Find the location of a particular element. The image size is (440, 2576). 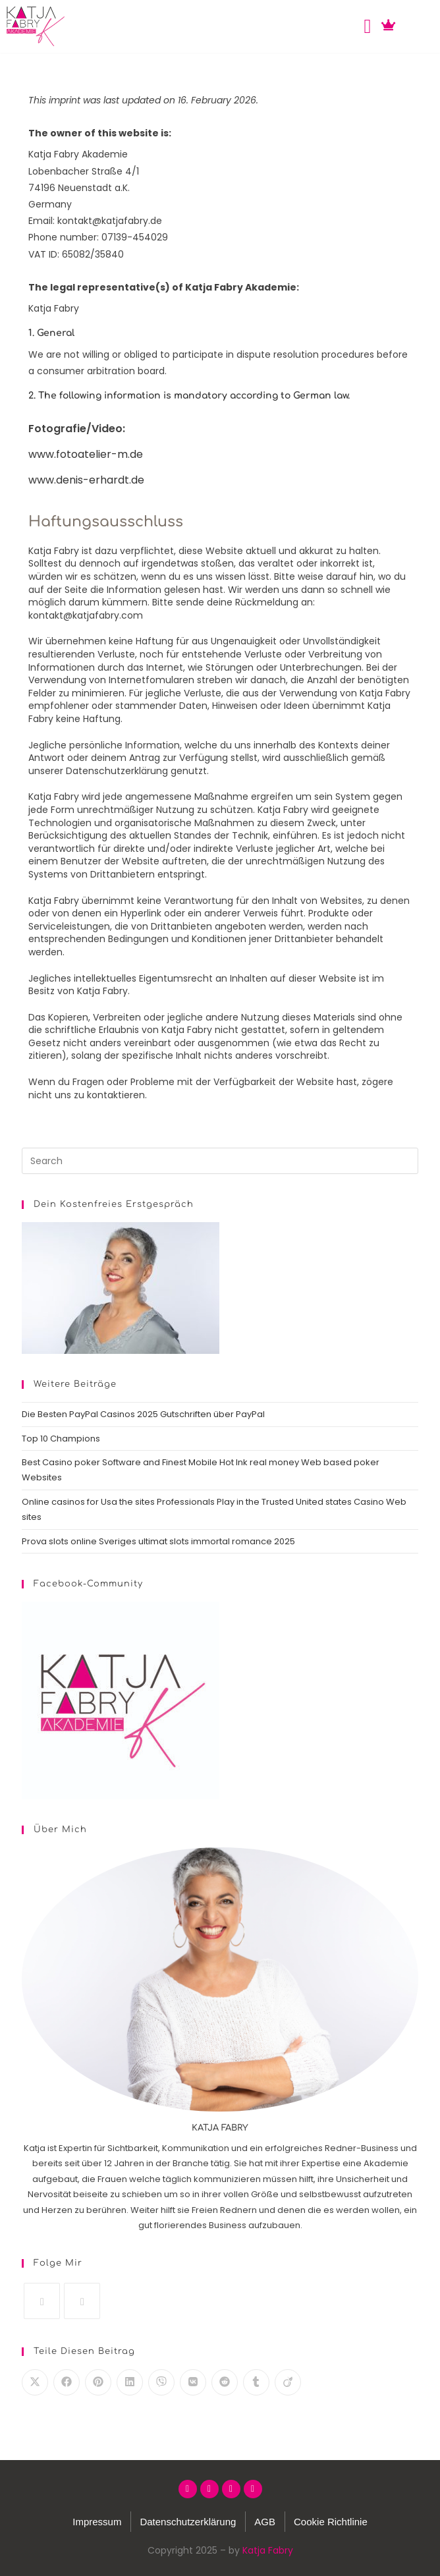

[LinkedIn] is located at coordinates (82, 2301).